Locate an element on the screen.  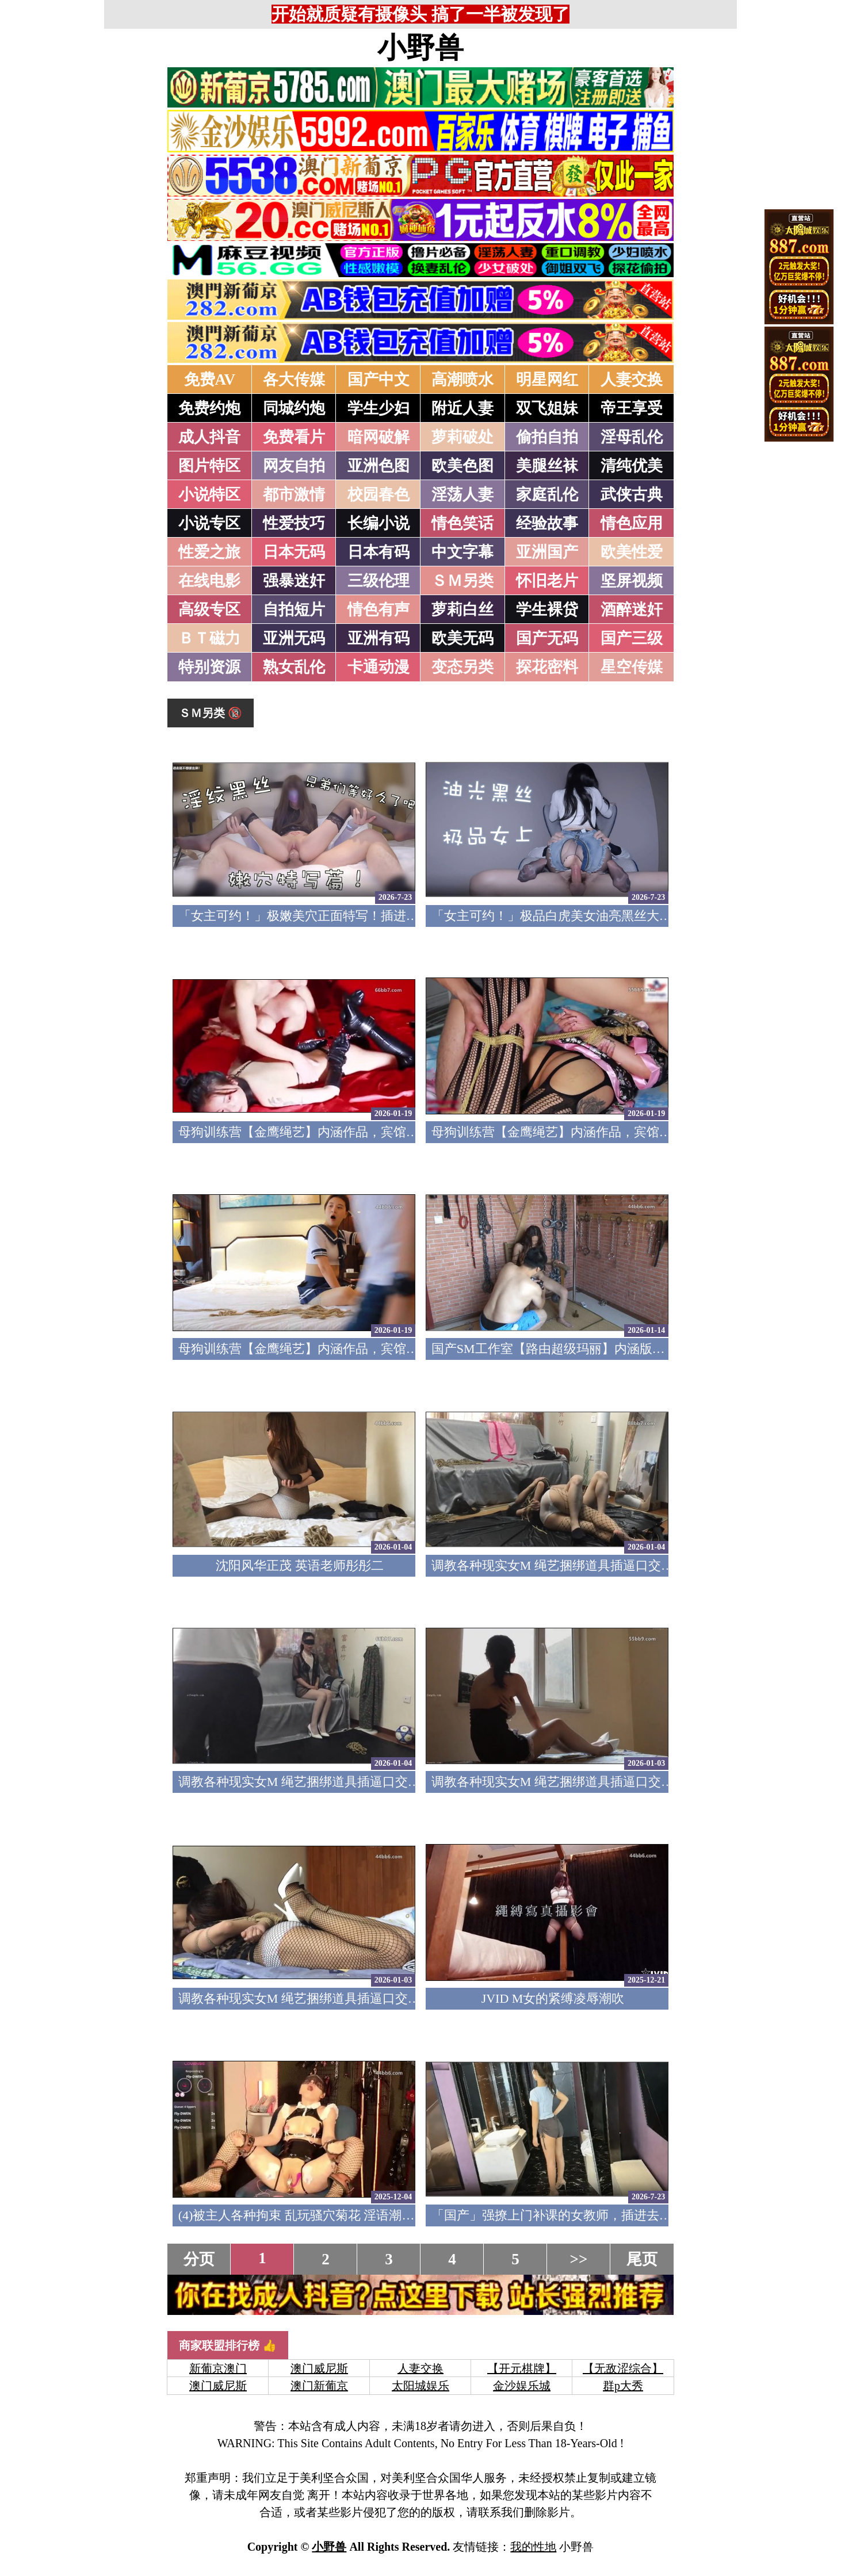
校园春色 is located at coordinates (378, 494).